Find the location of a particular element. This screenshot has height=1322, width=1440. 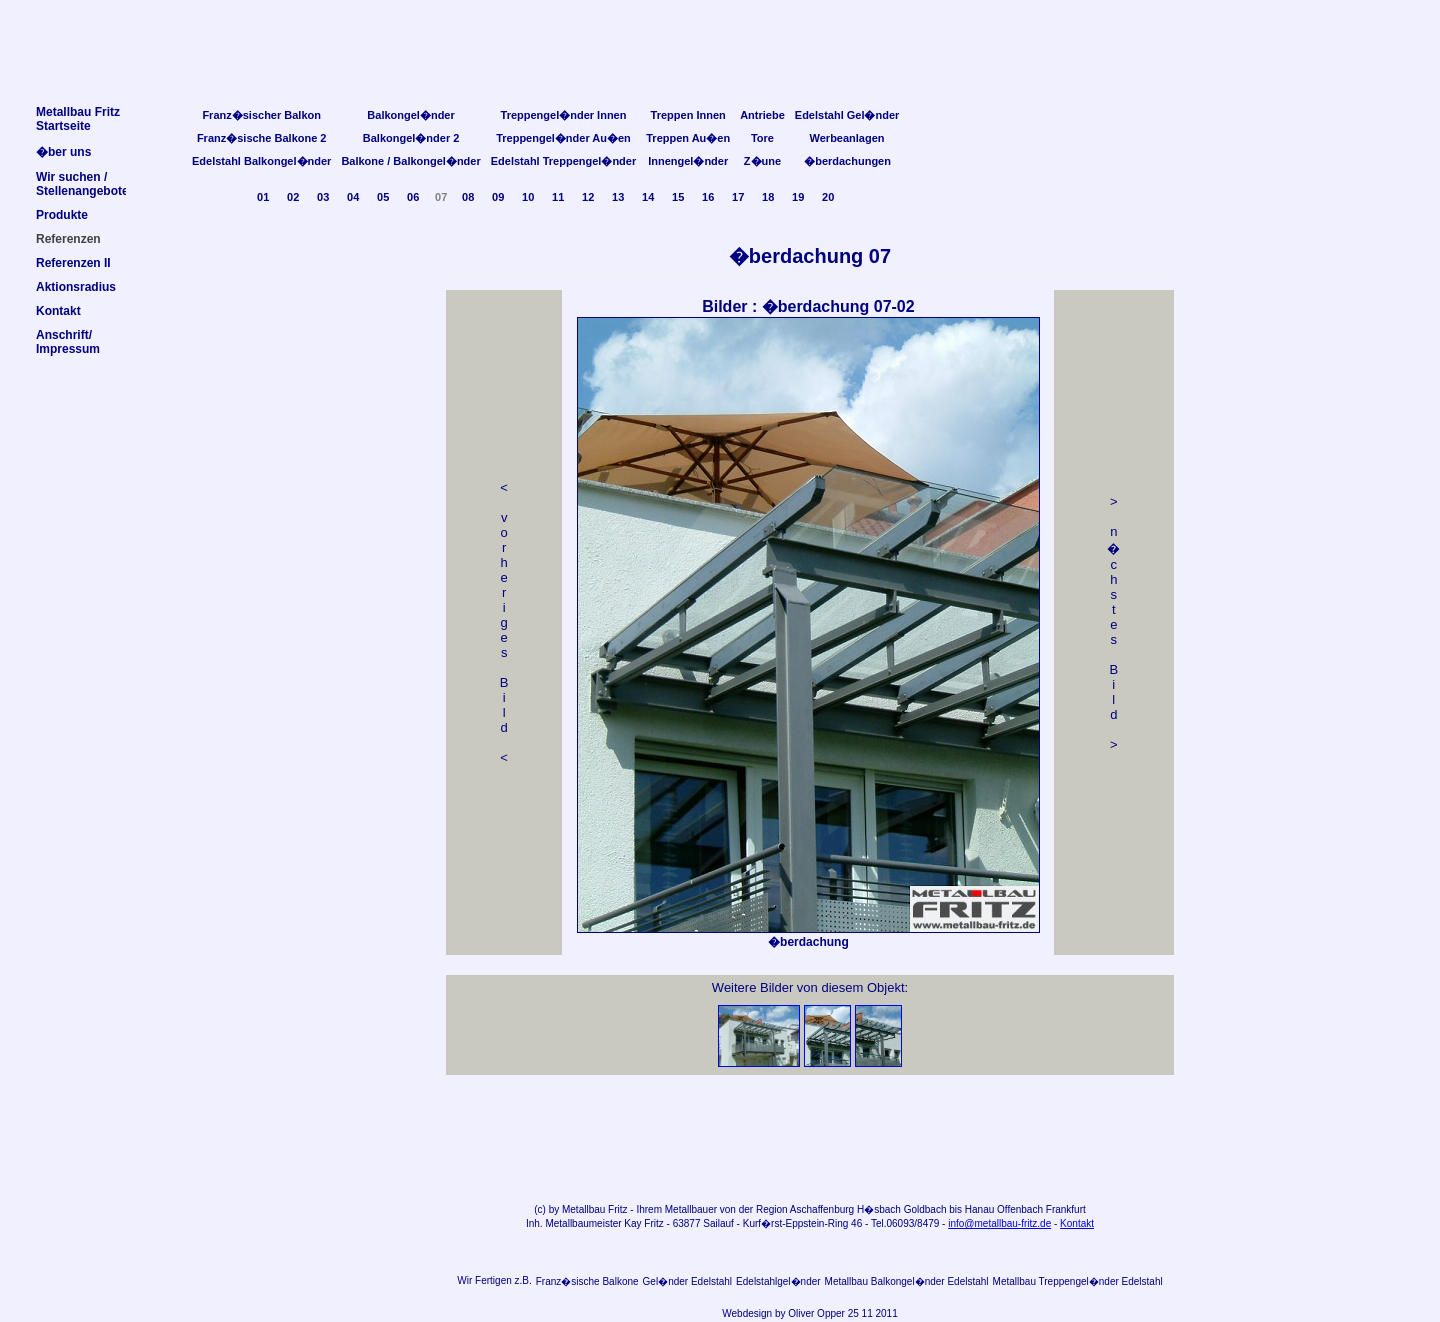

02 is located at coordinates (293, 197).